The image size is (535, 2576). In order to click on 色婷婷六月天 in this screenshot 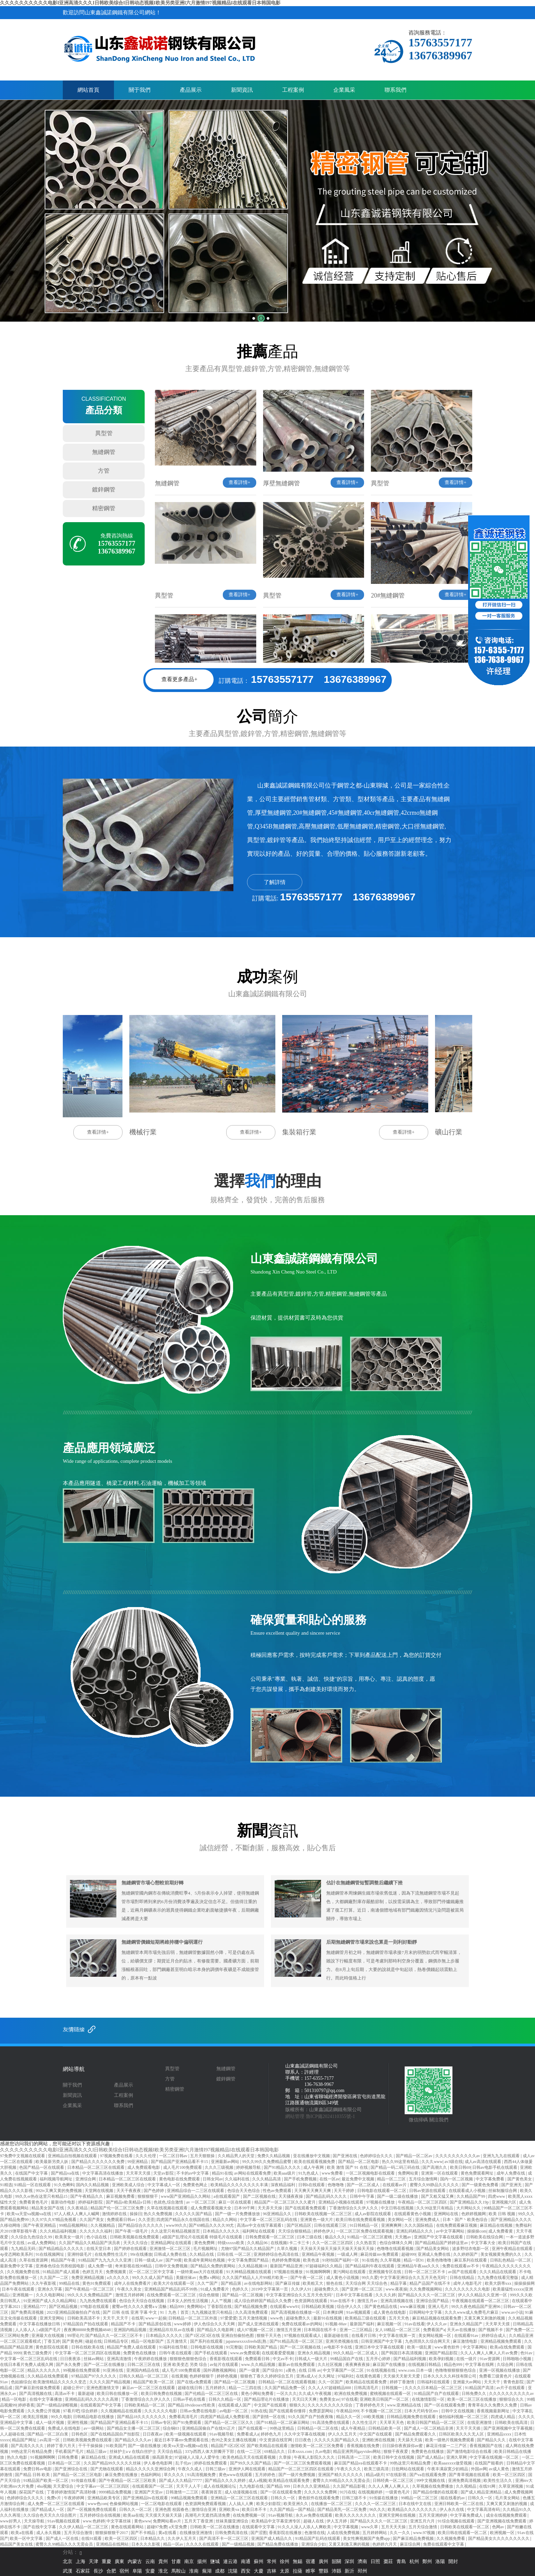, I will do `click(385, 2544)`.